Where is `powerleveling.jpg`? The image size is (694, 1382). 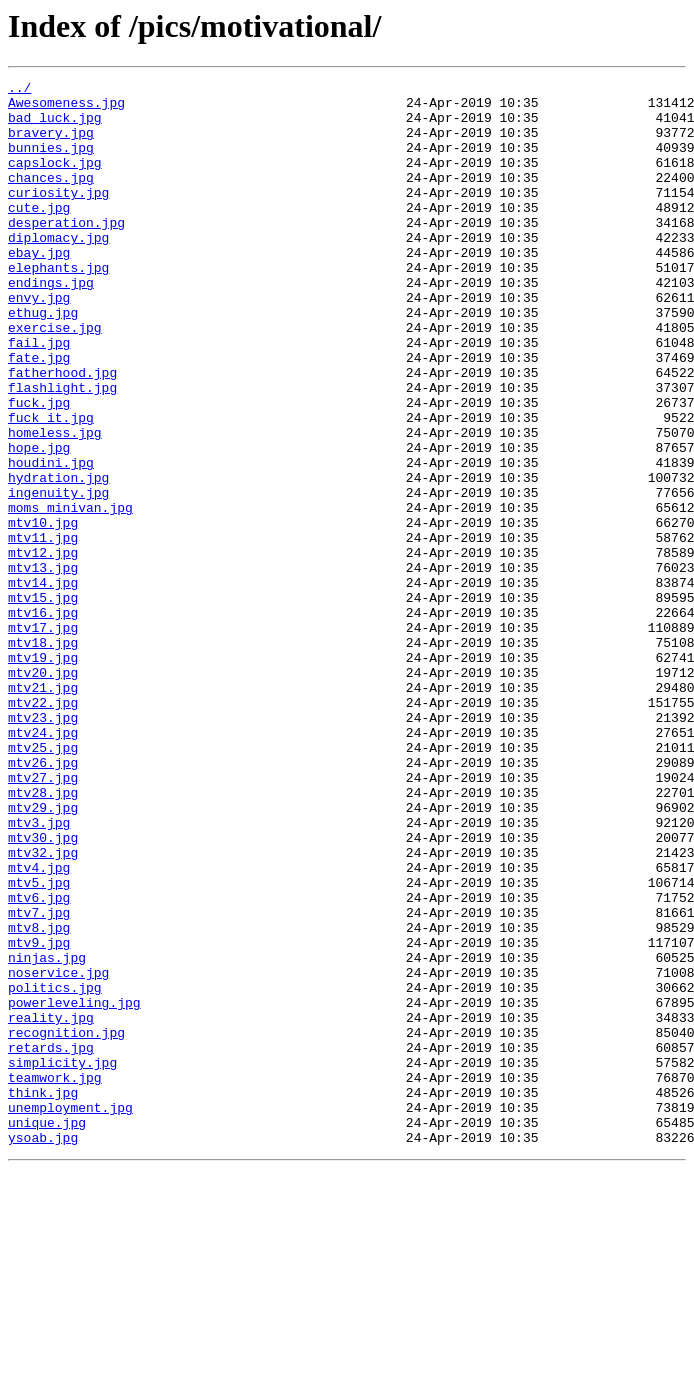
powerleveling.jpg is located at coordinates (74, 1188).